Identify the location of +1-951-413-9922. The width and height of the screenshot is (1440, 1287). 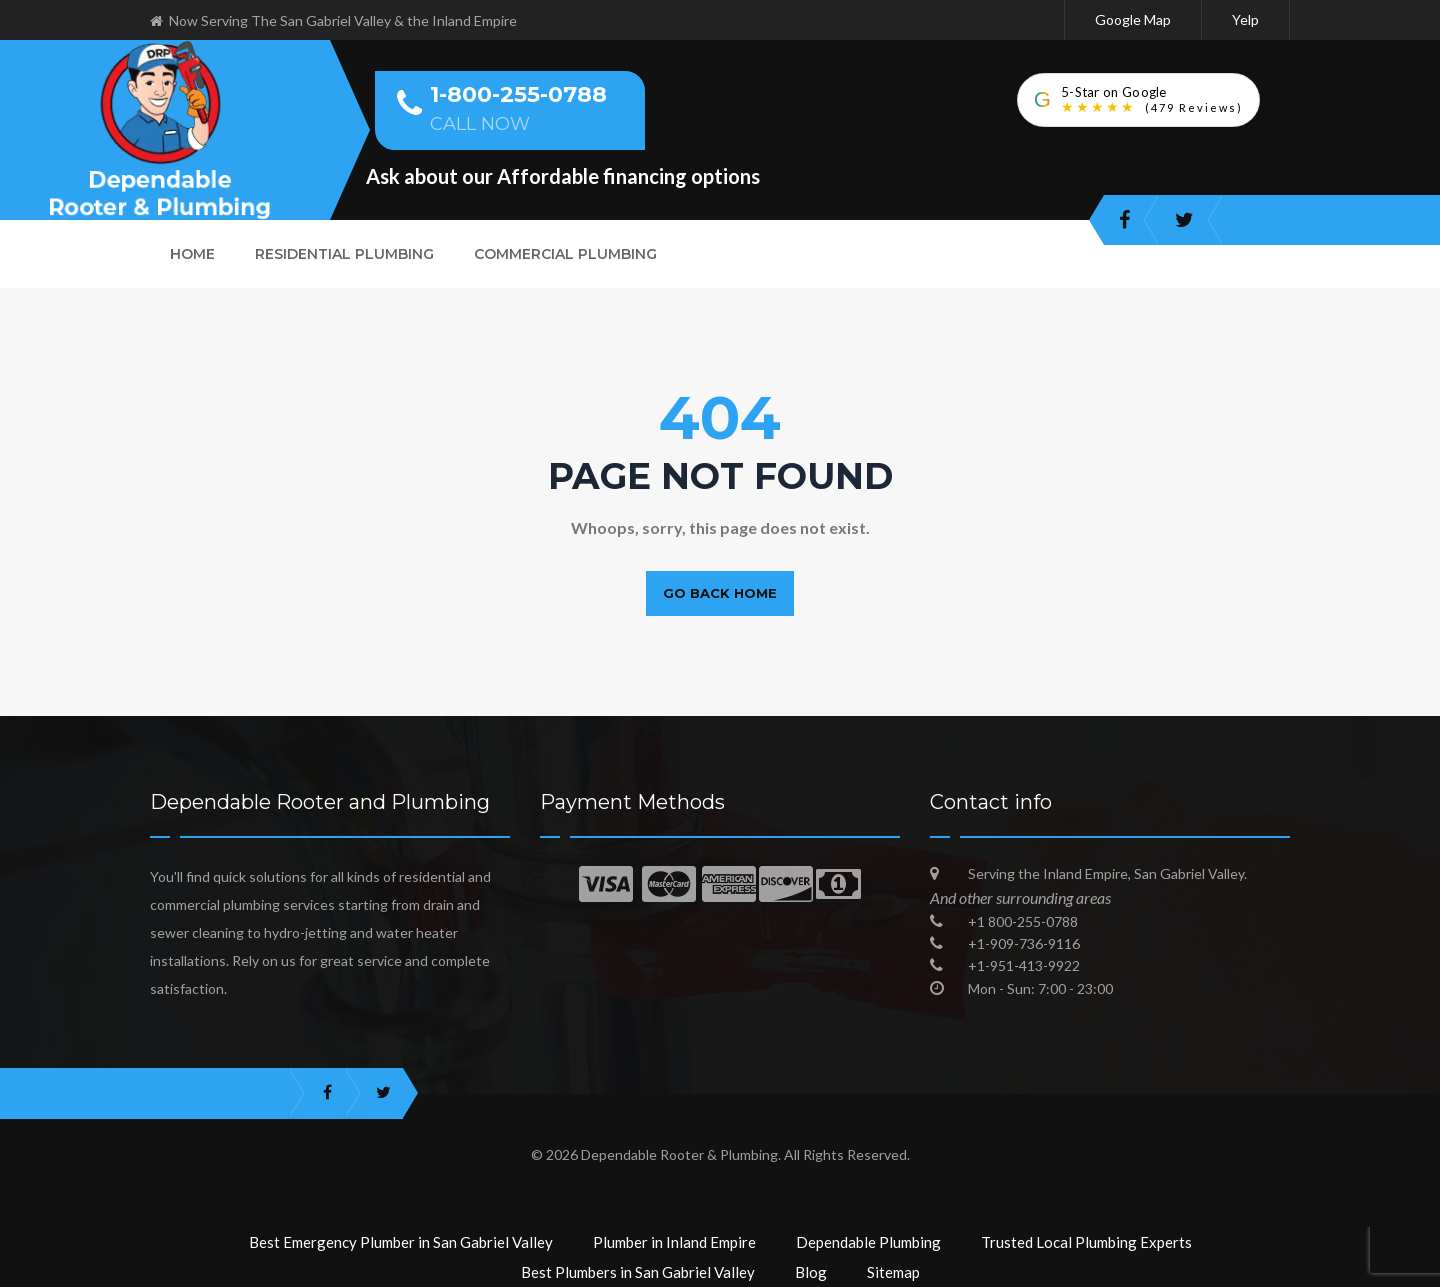
(1024, 965).